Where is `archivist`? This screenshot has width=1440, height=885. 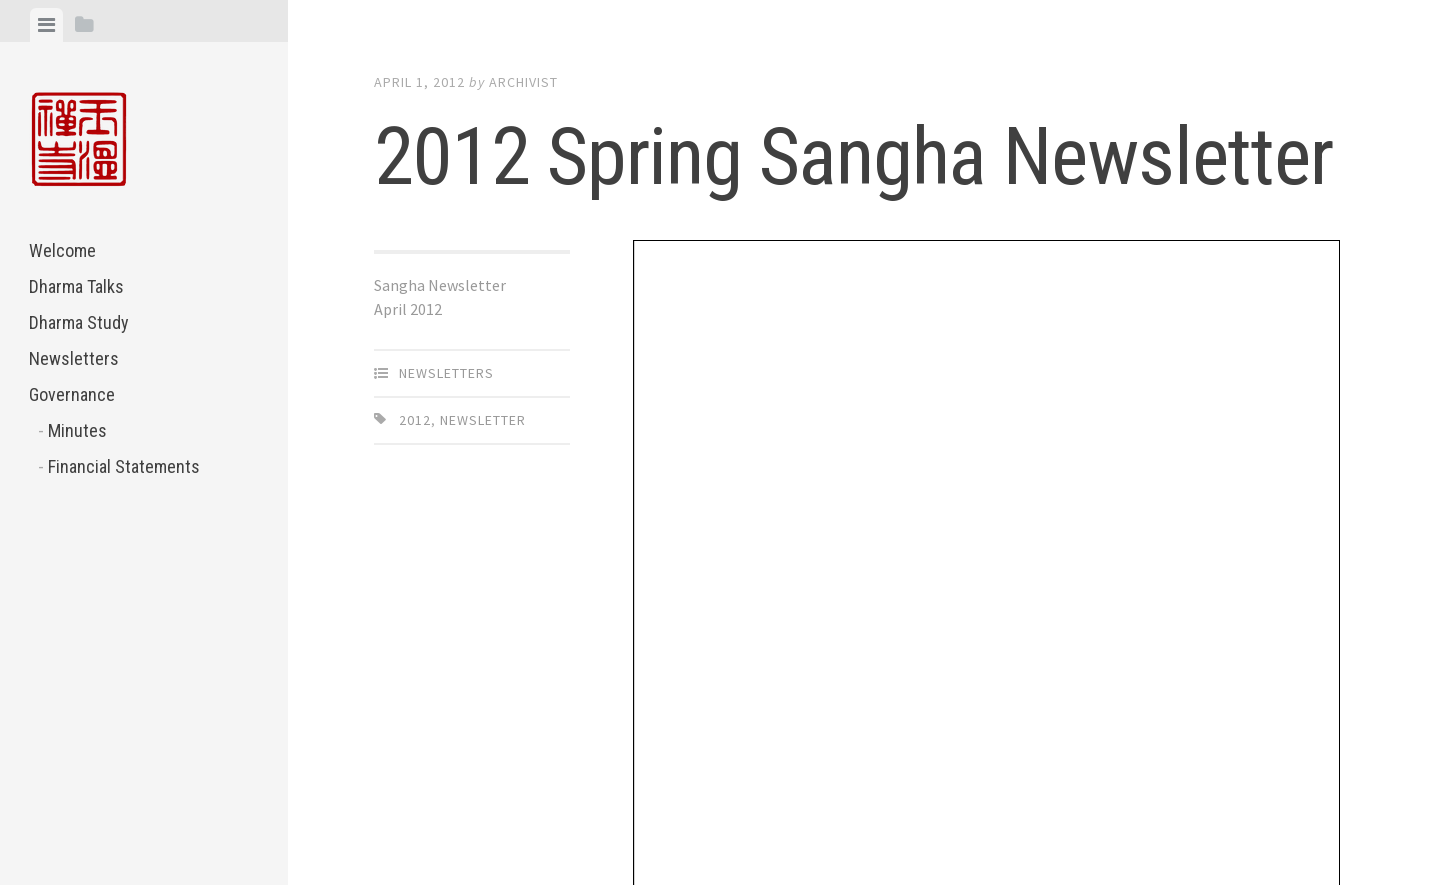 archivist is located at coordinates (523, 82).